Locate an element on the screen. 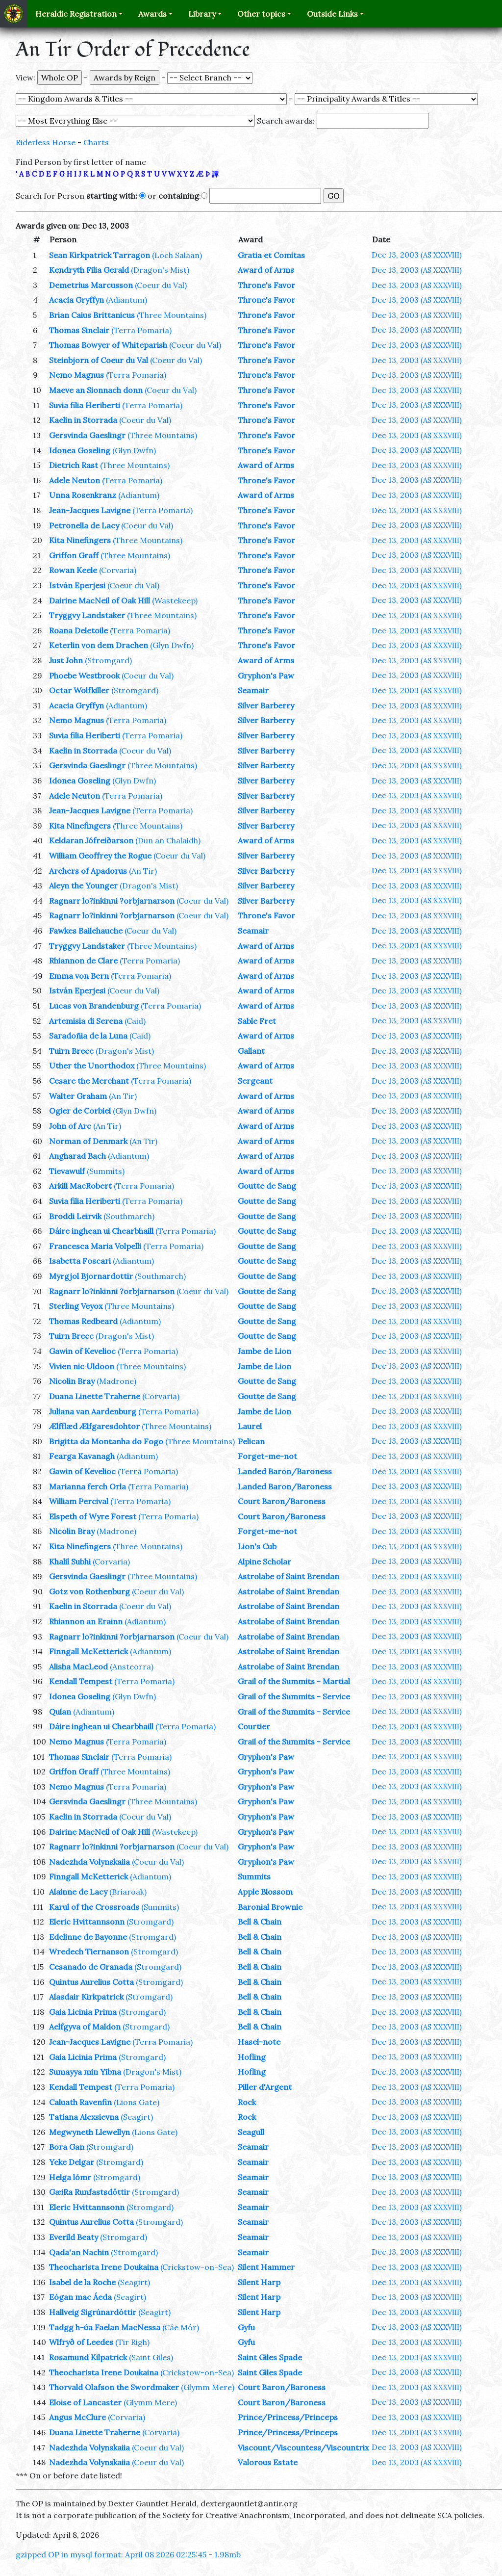 Image resolution: width=502 pixels, height=2576 pixels. Tuirn Brecc is located at coordinates (71, 1051).